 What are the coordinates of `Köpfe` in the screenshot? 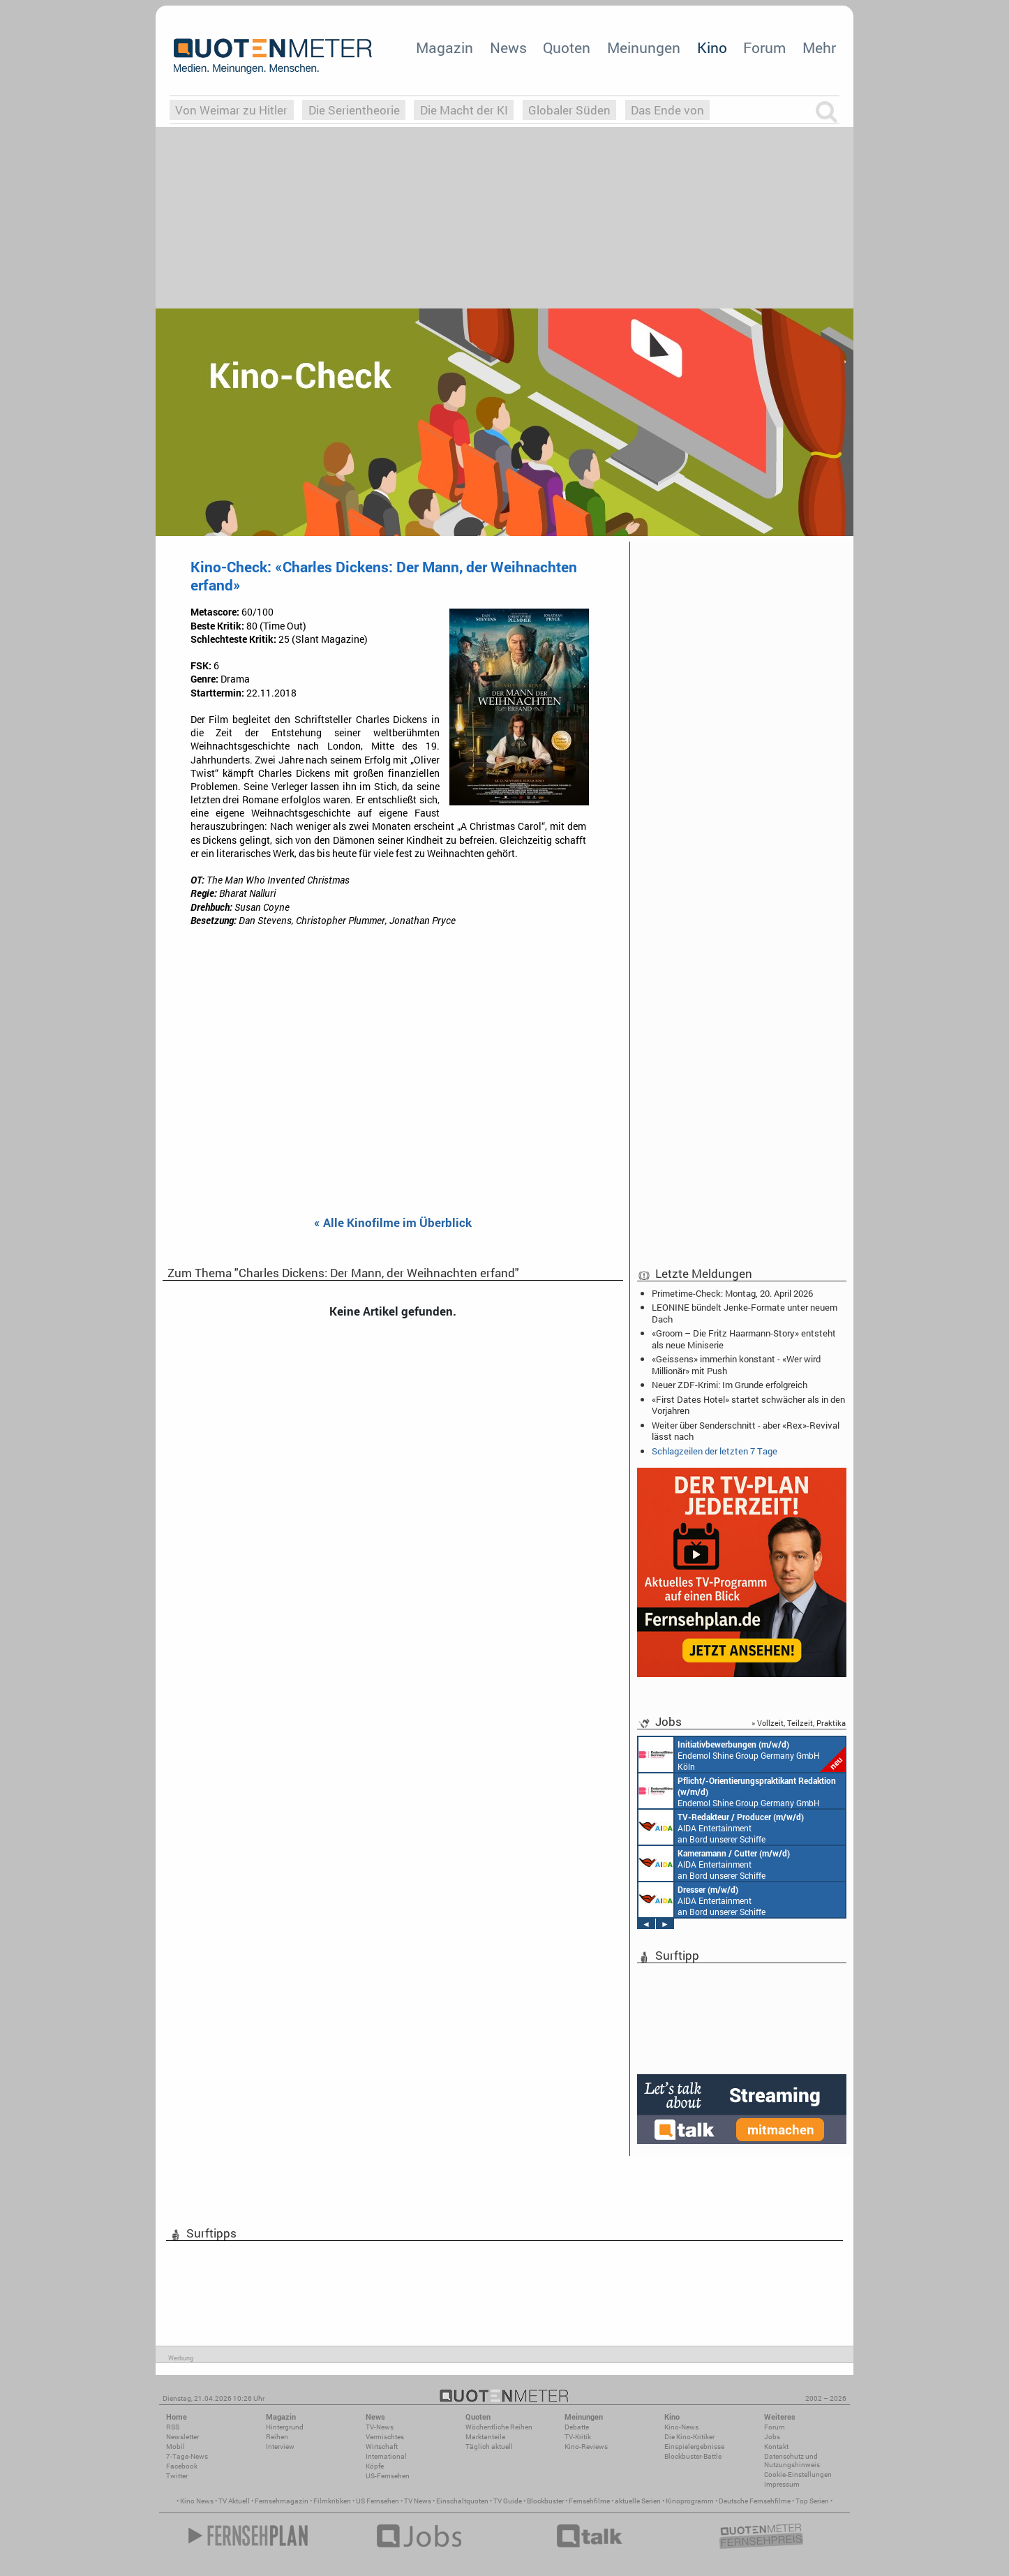 It's located at (375, 2466).